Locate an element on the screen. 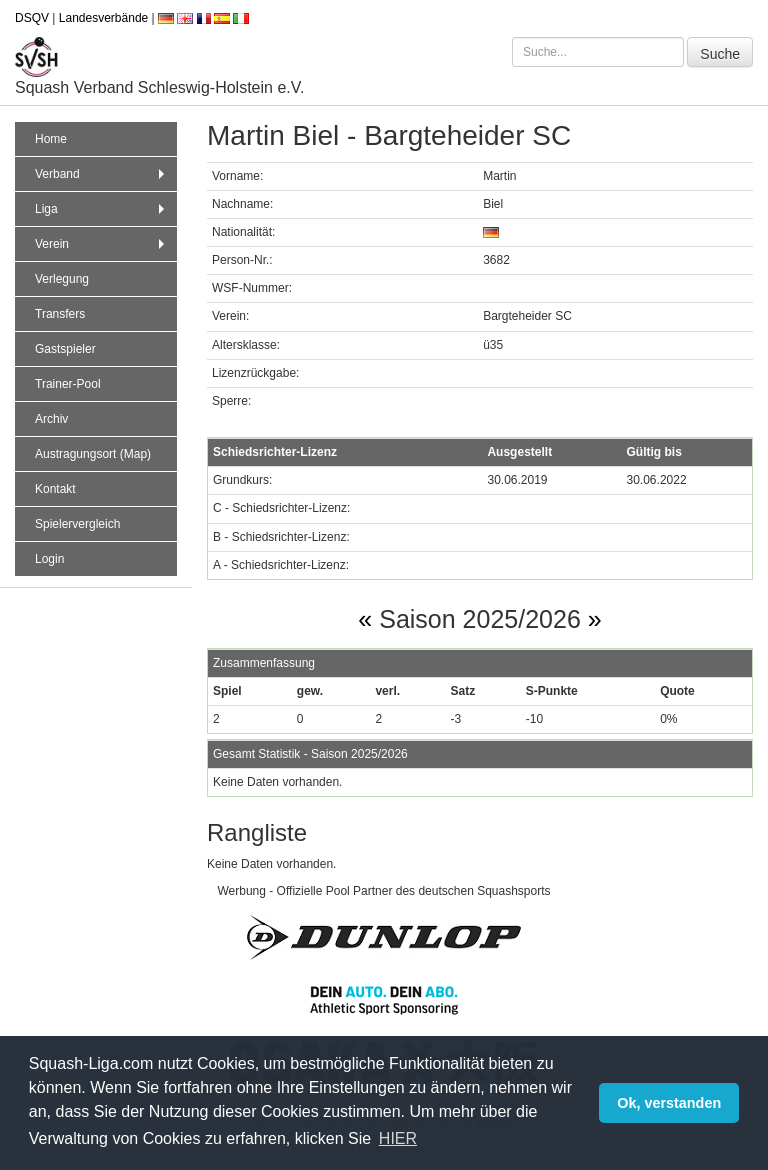  Trainer-Pool is located at coordinates (68, 384).